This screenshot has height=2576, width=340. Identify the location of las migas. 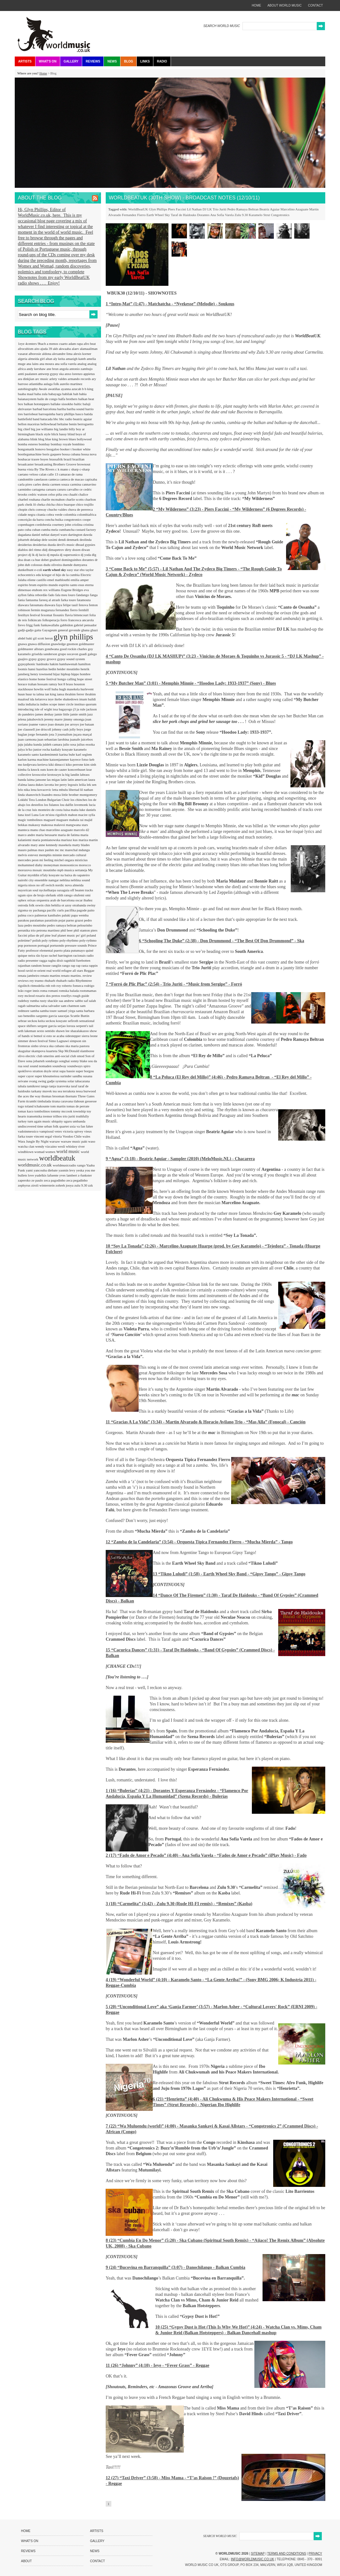
(54, 779).